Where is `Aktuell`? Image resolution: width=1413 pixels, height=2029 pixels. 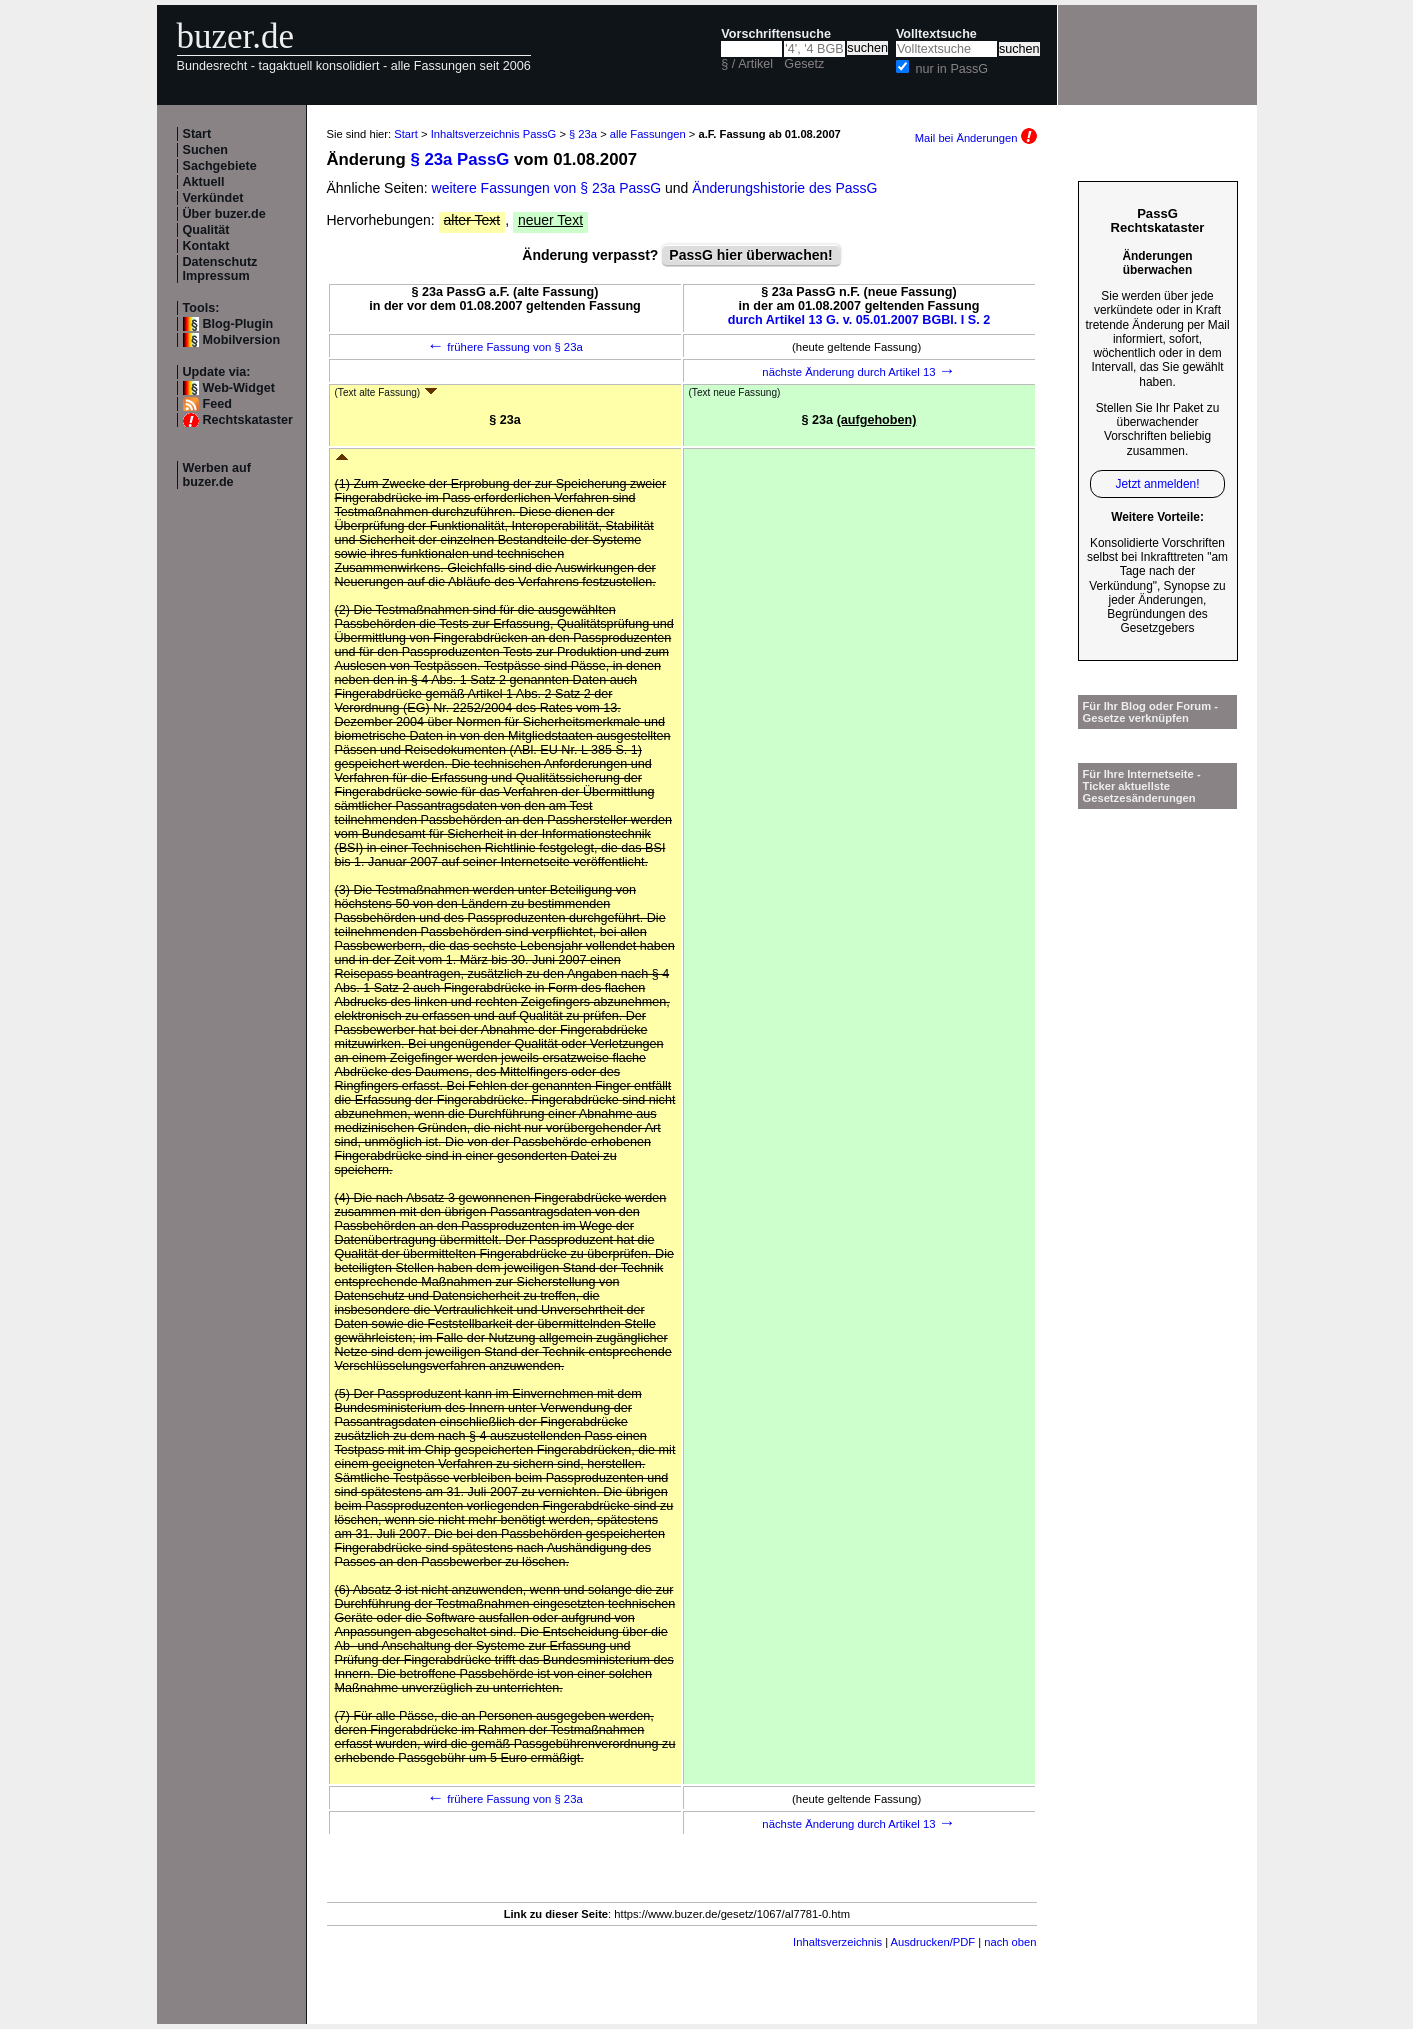 Aktuell is located at coordinates (204, 182).